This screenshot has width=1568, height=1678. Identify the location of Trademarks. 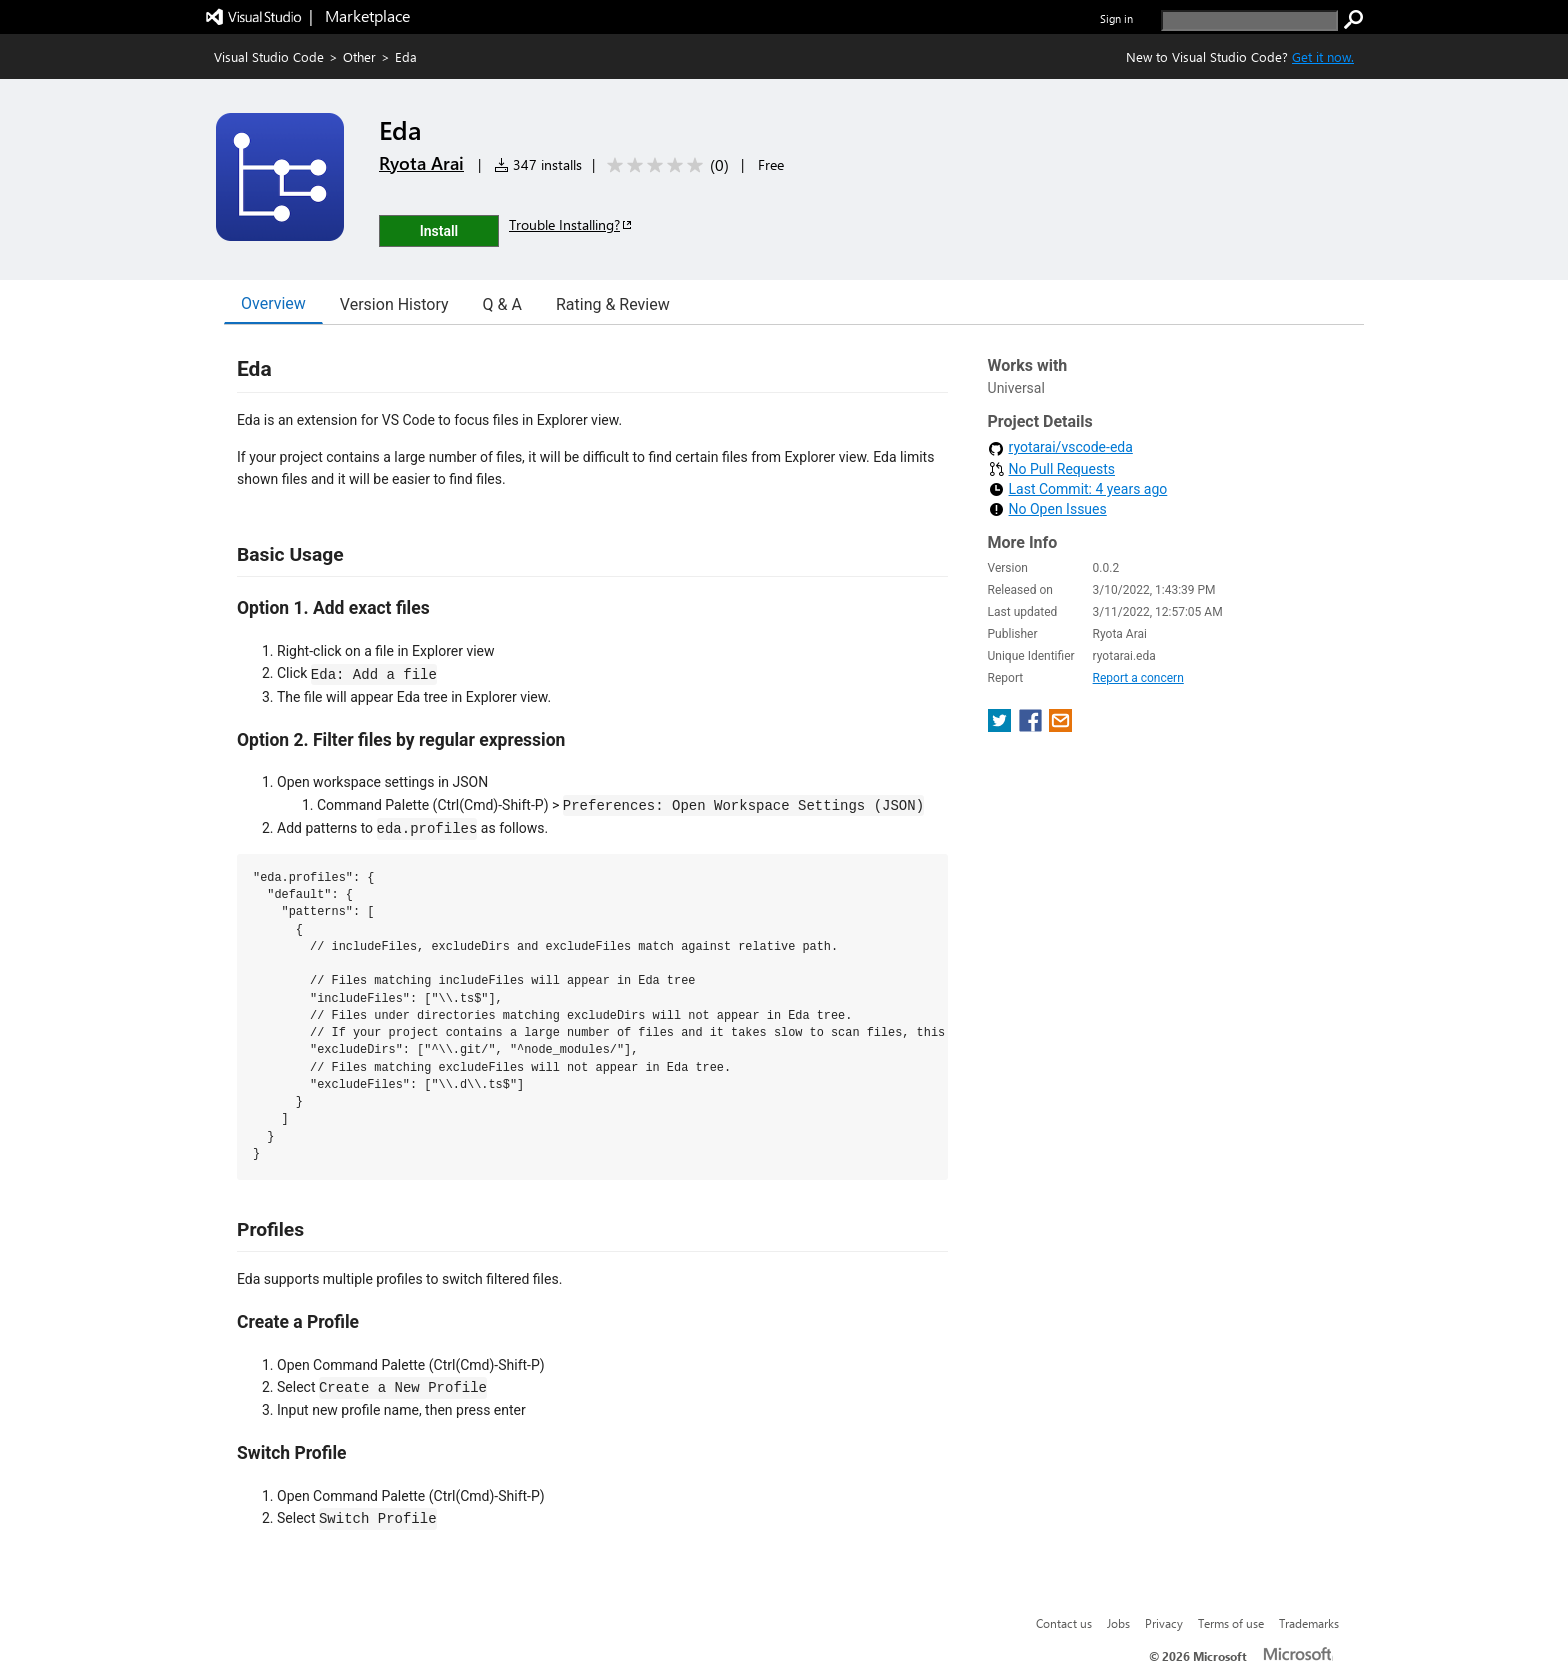
(1309, 1623).